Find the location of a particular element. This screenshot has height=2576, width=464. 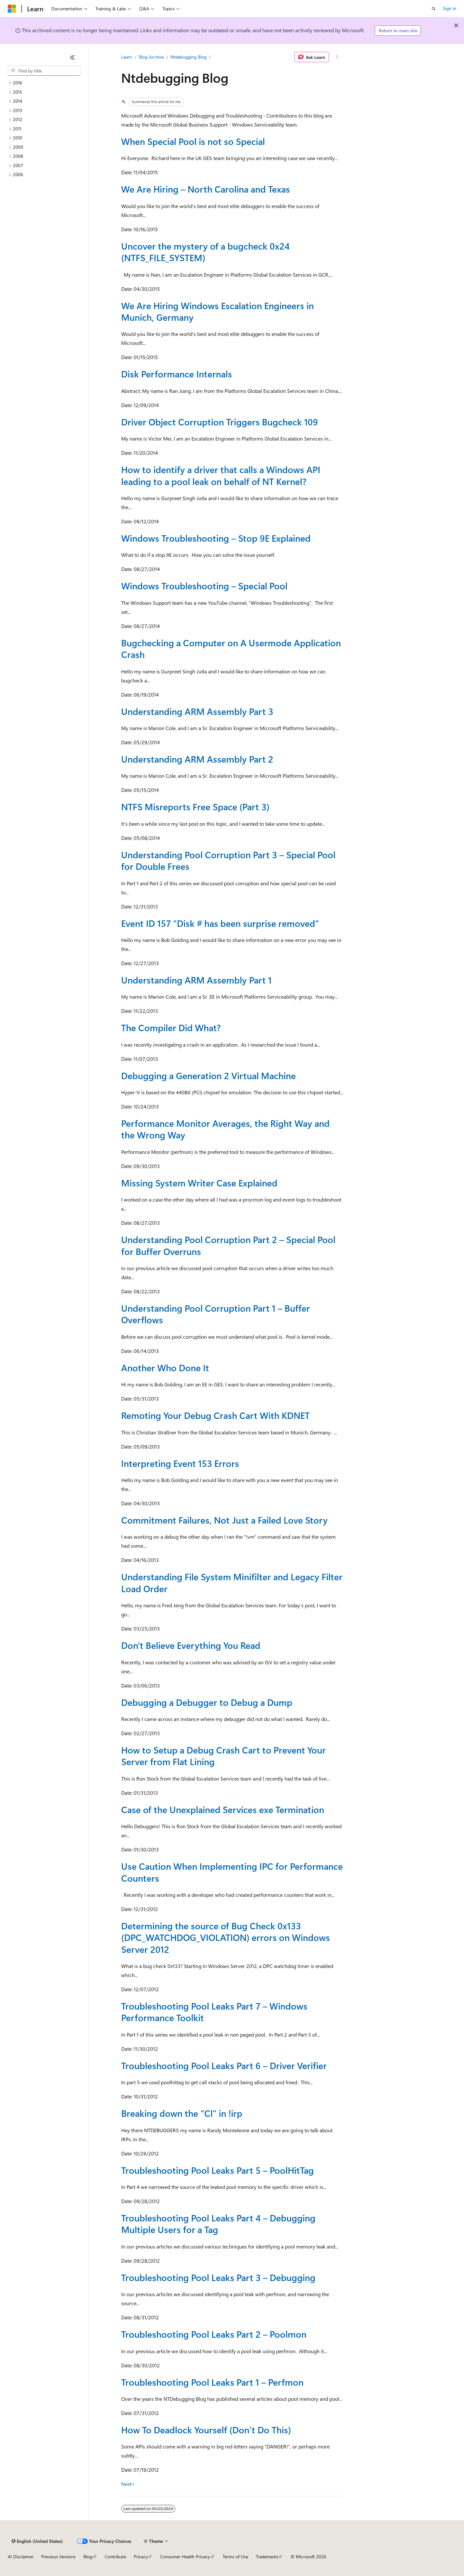

NTFS Misreports Free Space (Part 3) is located at coordinates (195, 807).